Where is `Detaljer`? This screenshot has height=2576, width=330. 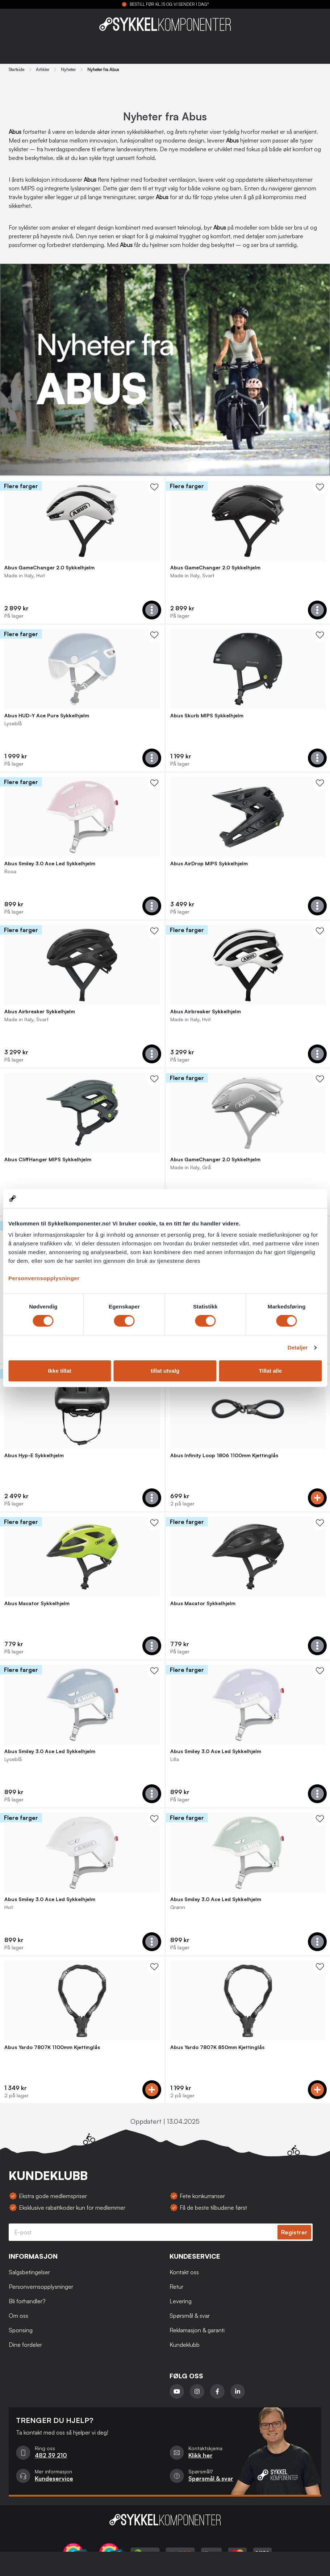 Detaljer is located at coordinates (298, 1347).